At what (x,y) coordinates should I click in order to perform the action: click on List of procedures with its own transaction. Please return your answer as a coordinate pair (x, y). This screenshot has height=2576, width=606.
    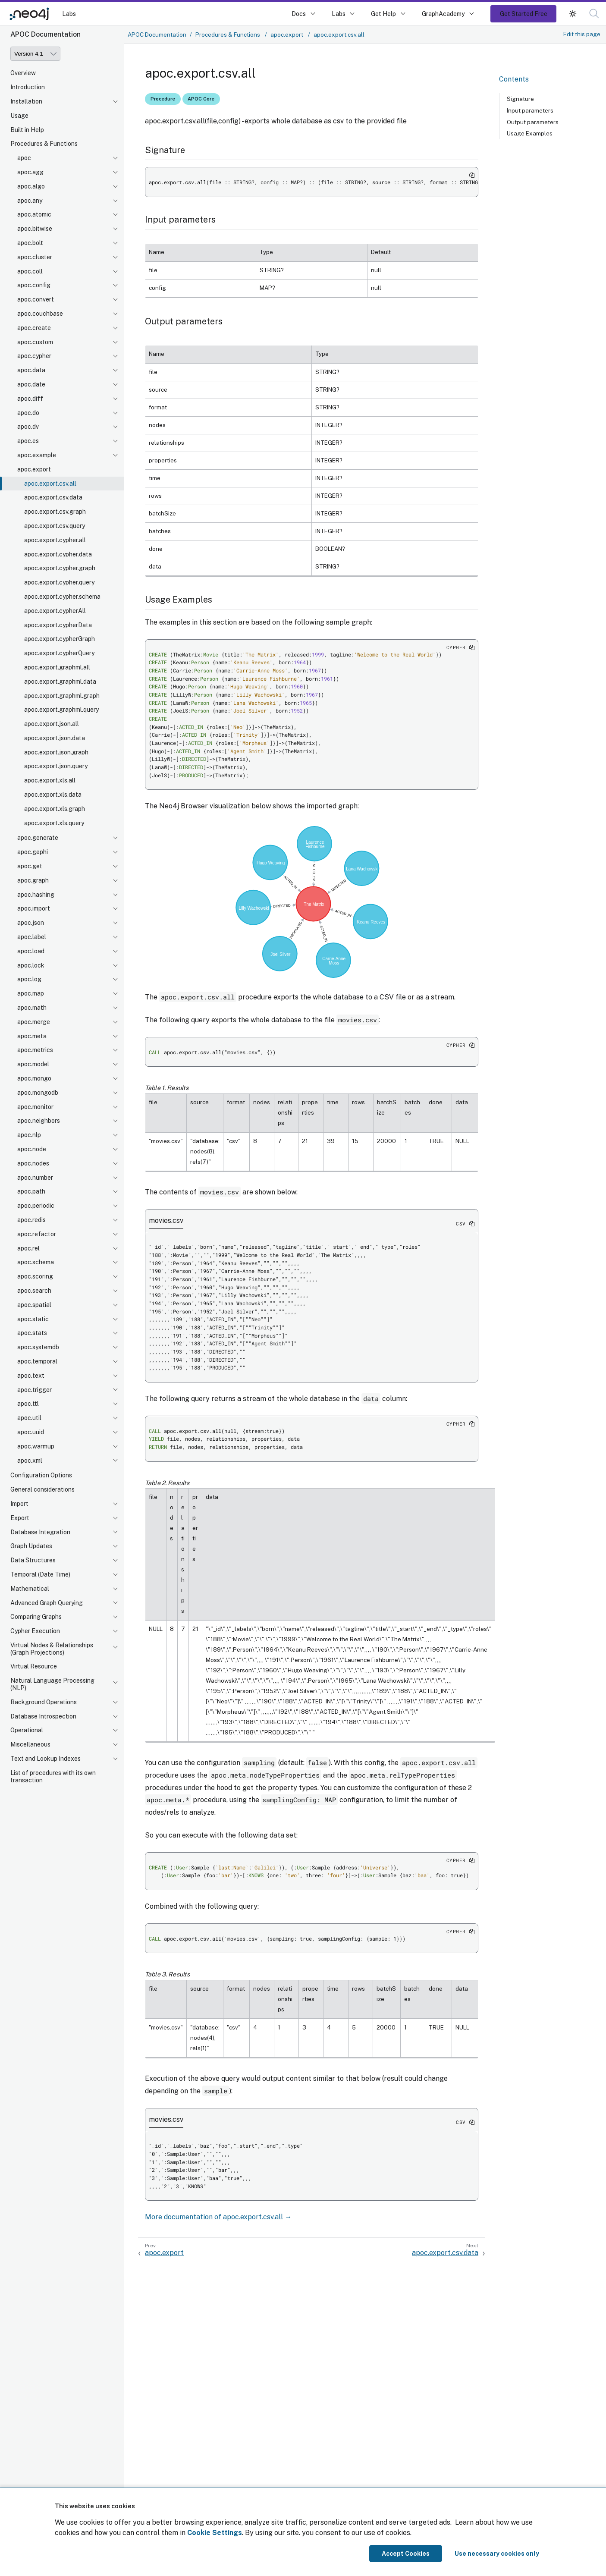
    Looking at the image, I should click on (53, 1776).